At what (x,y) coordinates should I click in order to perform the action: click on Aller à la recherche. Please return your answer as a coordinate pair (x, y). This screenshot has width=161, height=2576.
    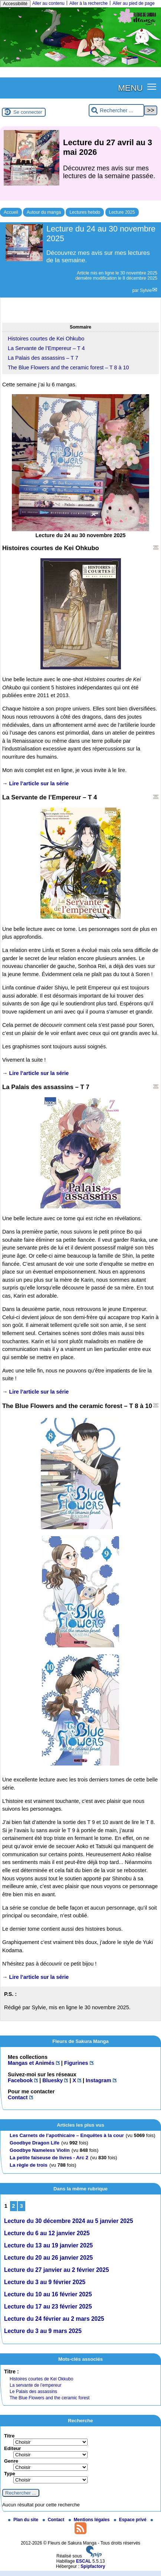
    Looking at the image, I should click on (88, 3).